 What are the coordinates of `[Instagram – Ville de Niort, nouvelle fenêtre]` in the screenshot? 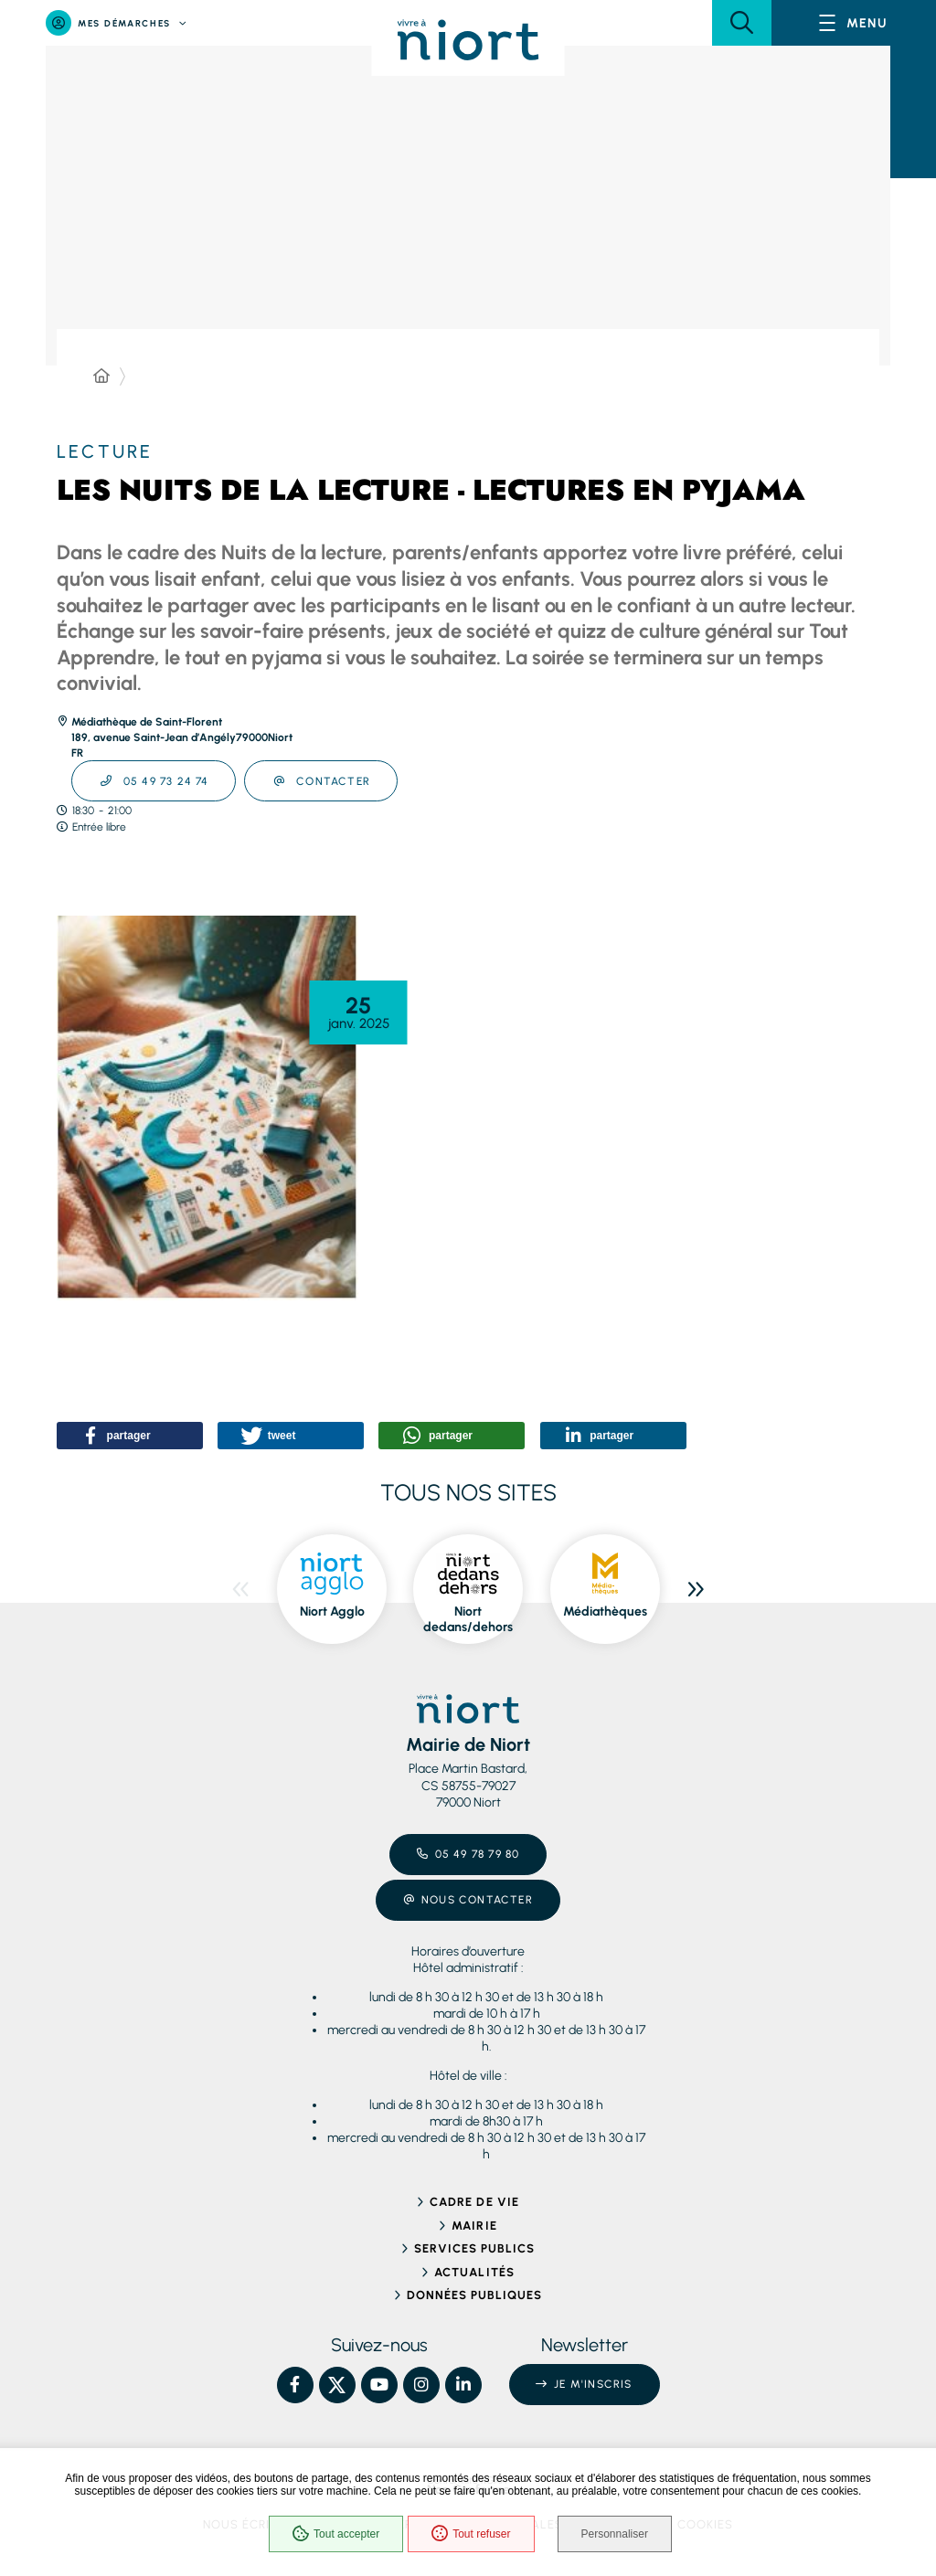 It's located at (421, 2385).